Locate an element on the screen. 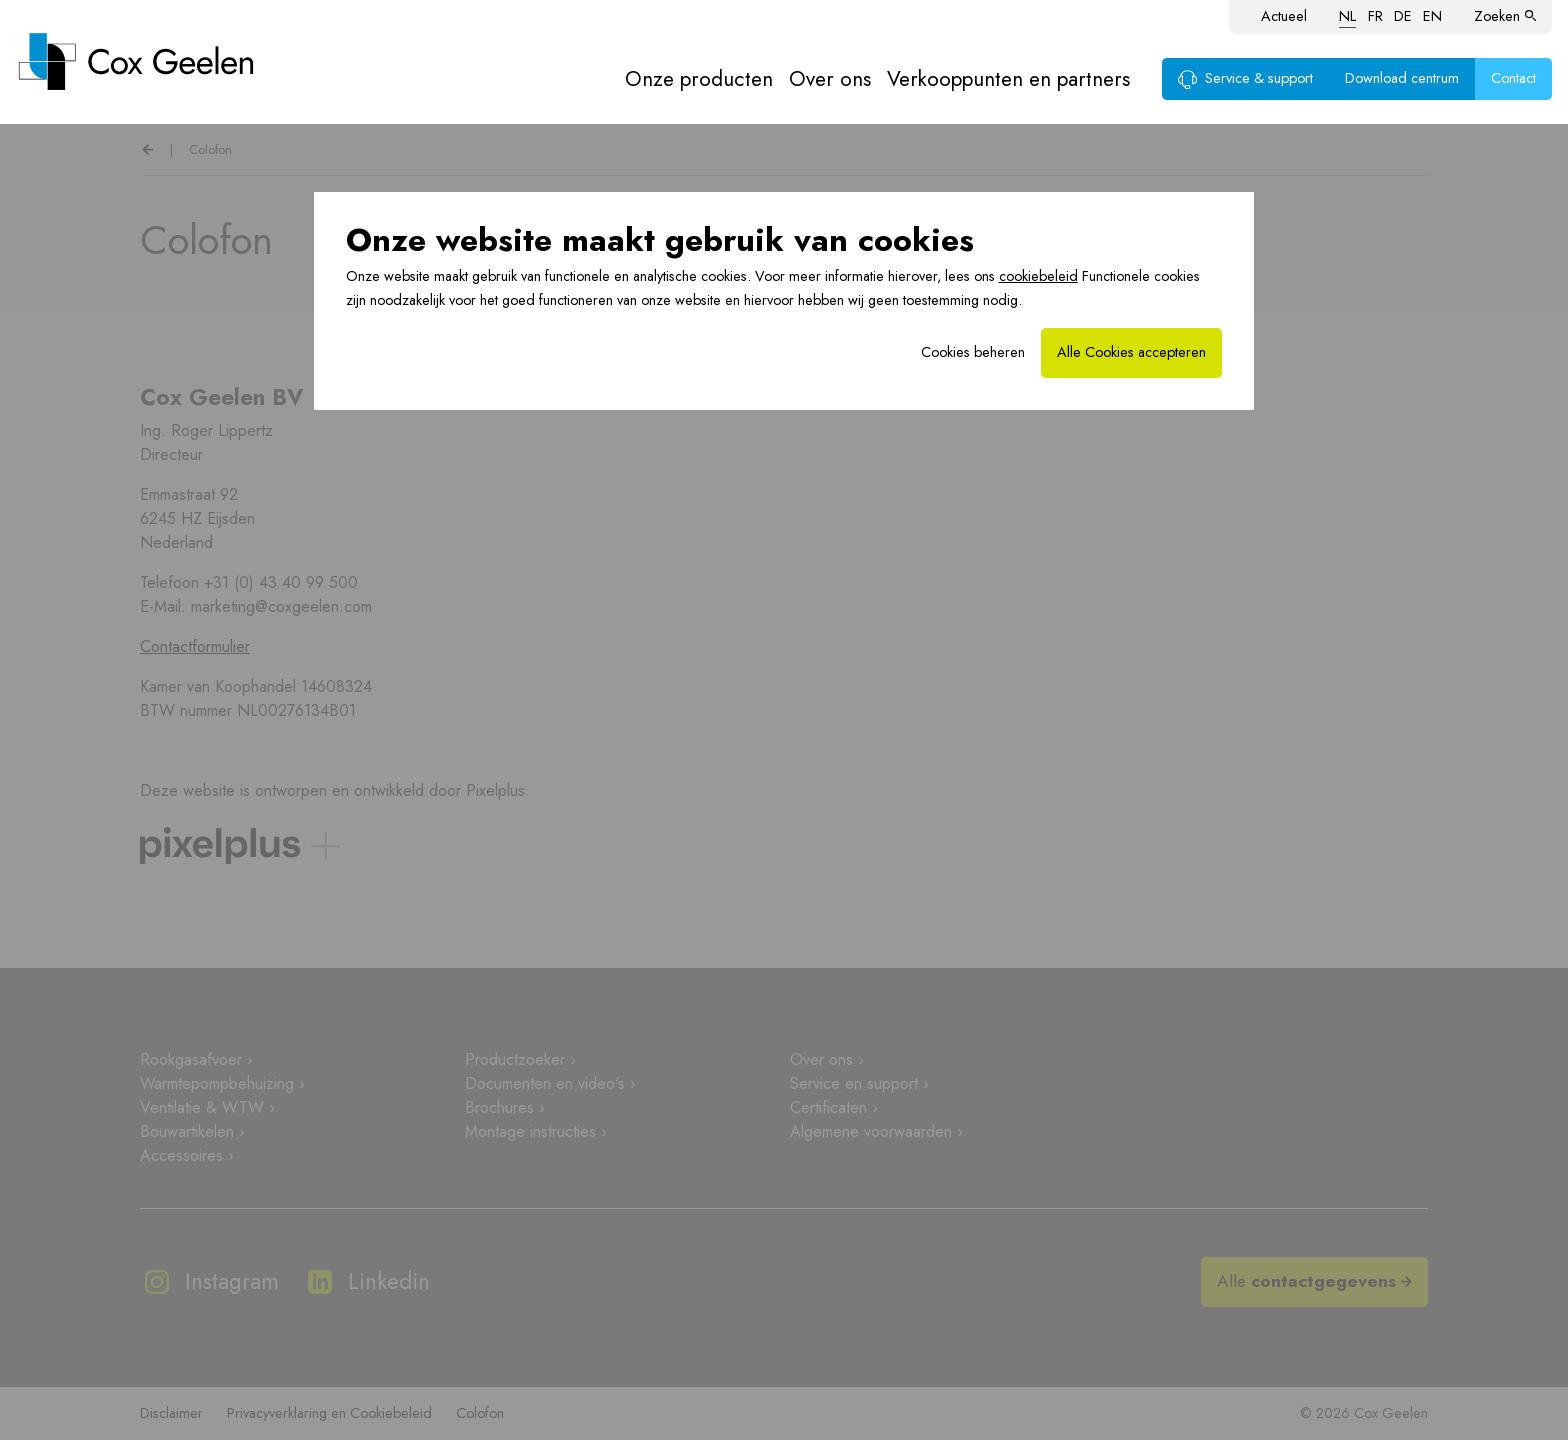 This screenshot has height=1440, width=1568. Contact is located at coordinates (1513, 78).